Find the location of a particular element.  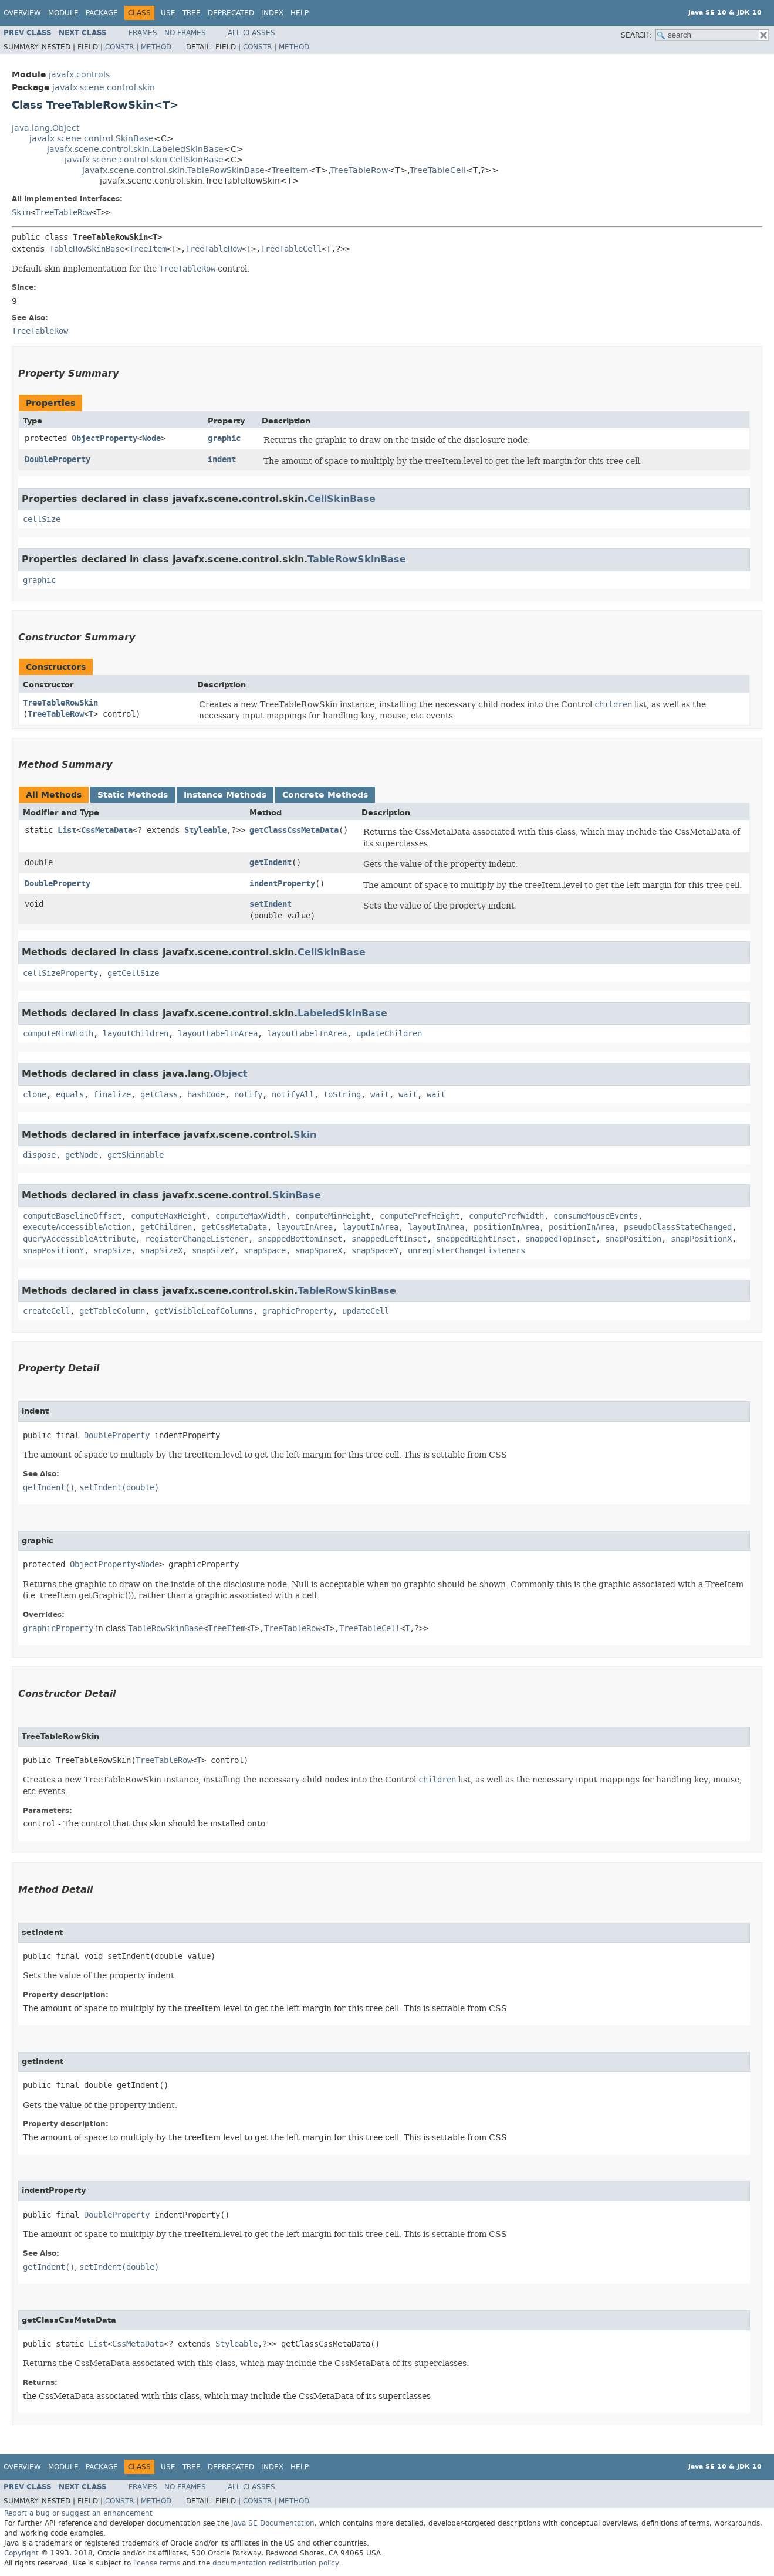

executeAccessibleAction is located at coordinates (77, 1227).